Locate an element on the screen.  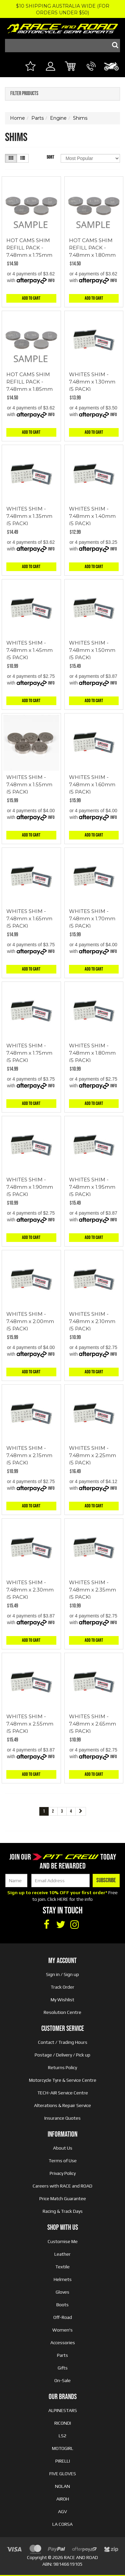
Off-Road is located at coordinates (62, 2317).